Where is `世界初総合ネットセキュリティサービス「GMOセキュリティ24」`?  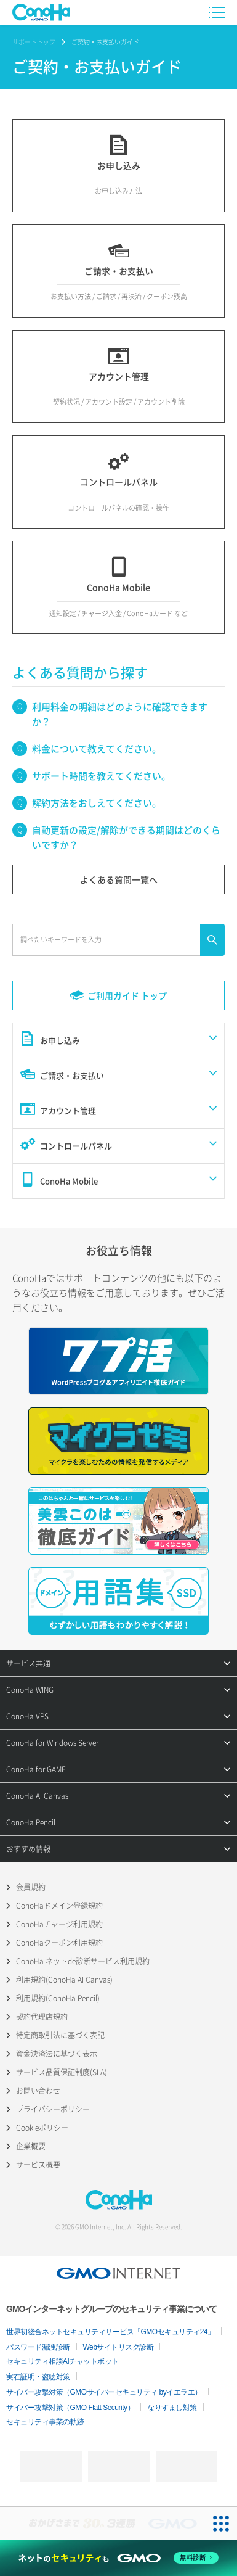
世界初総合ネットセキュリティサービス「GMOセキュリティ24」 is located at coordinates (110, 2331).